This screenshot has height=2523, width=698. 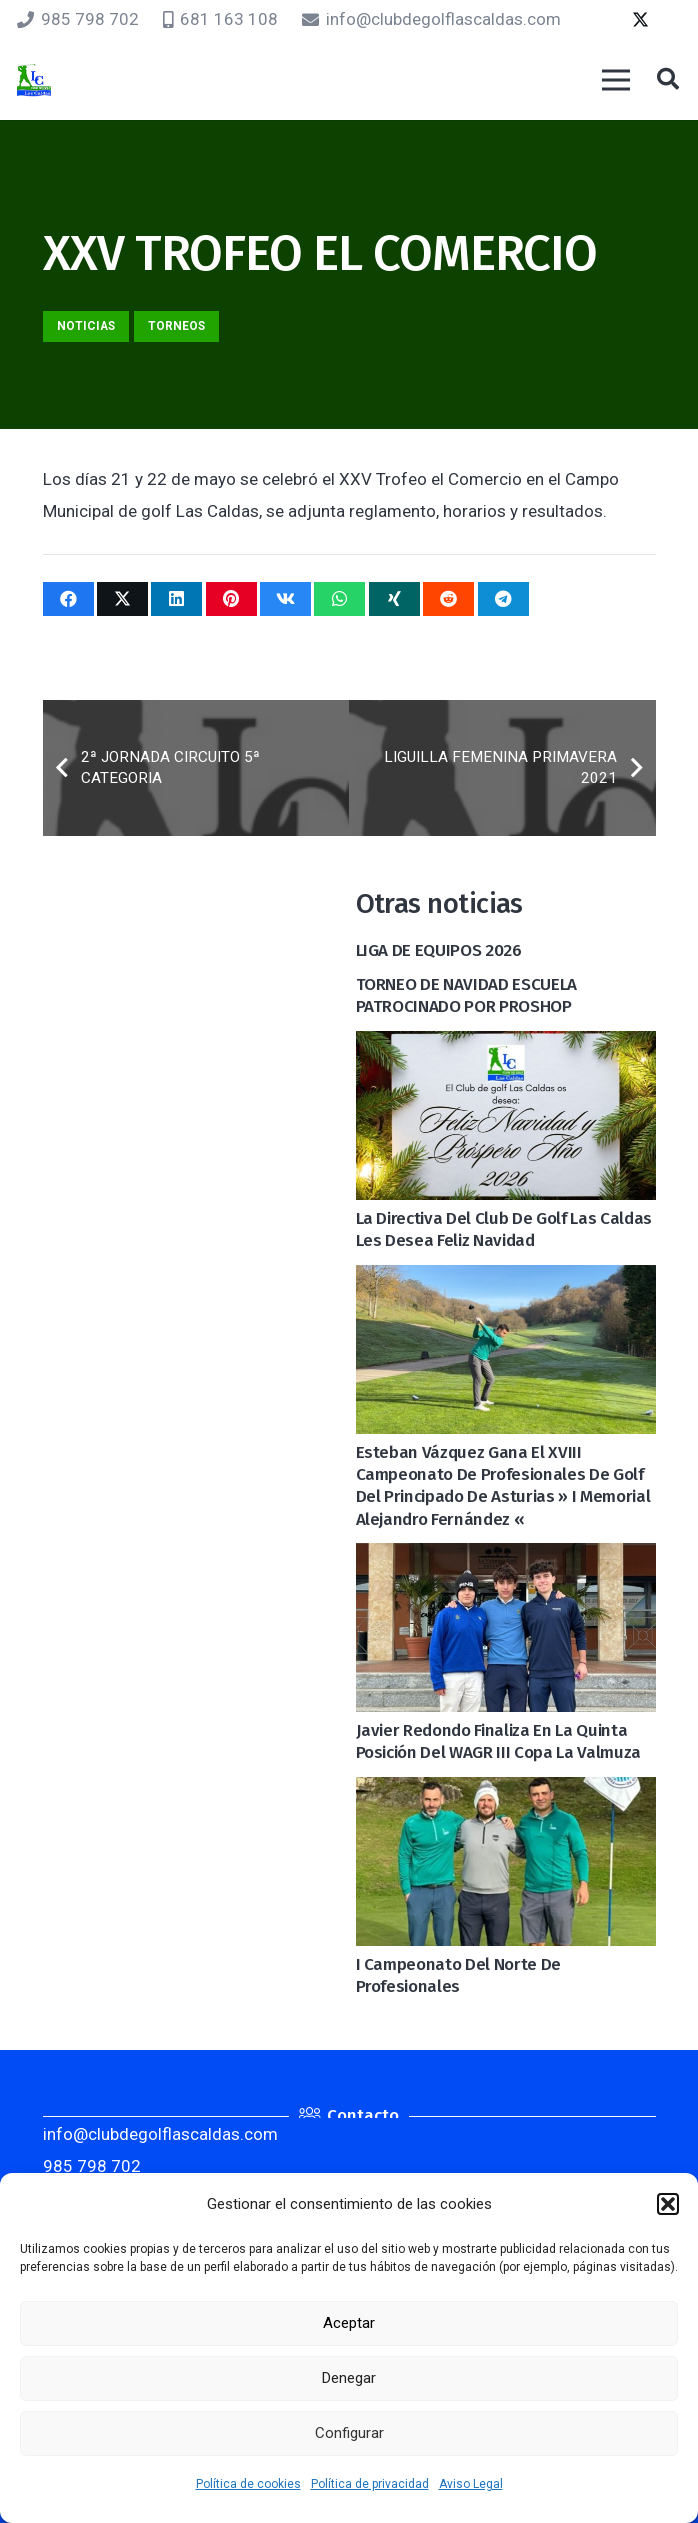 What do you see at coordinates (459, 1975) in the screenshot?
I see `I Campeonato del Norte de Profesionales` at bounding box center [459, 1975].